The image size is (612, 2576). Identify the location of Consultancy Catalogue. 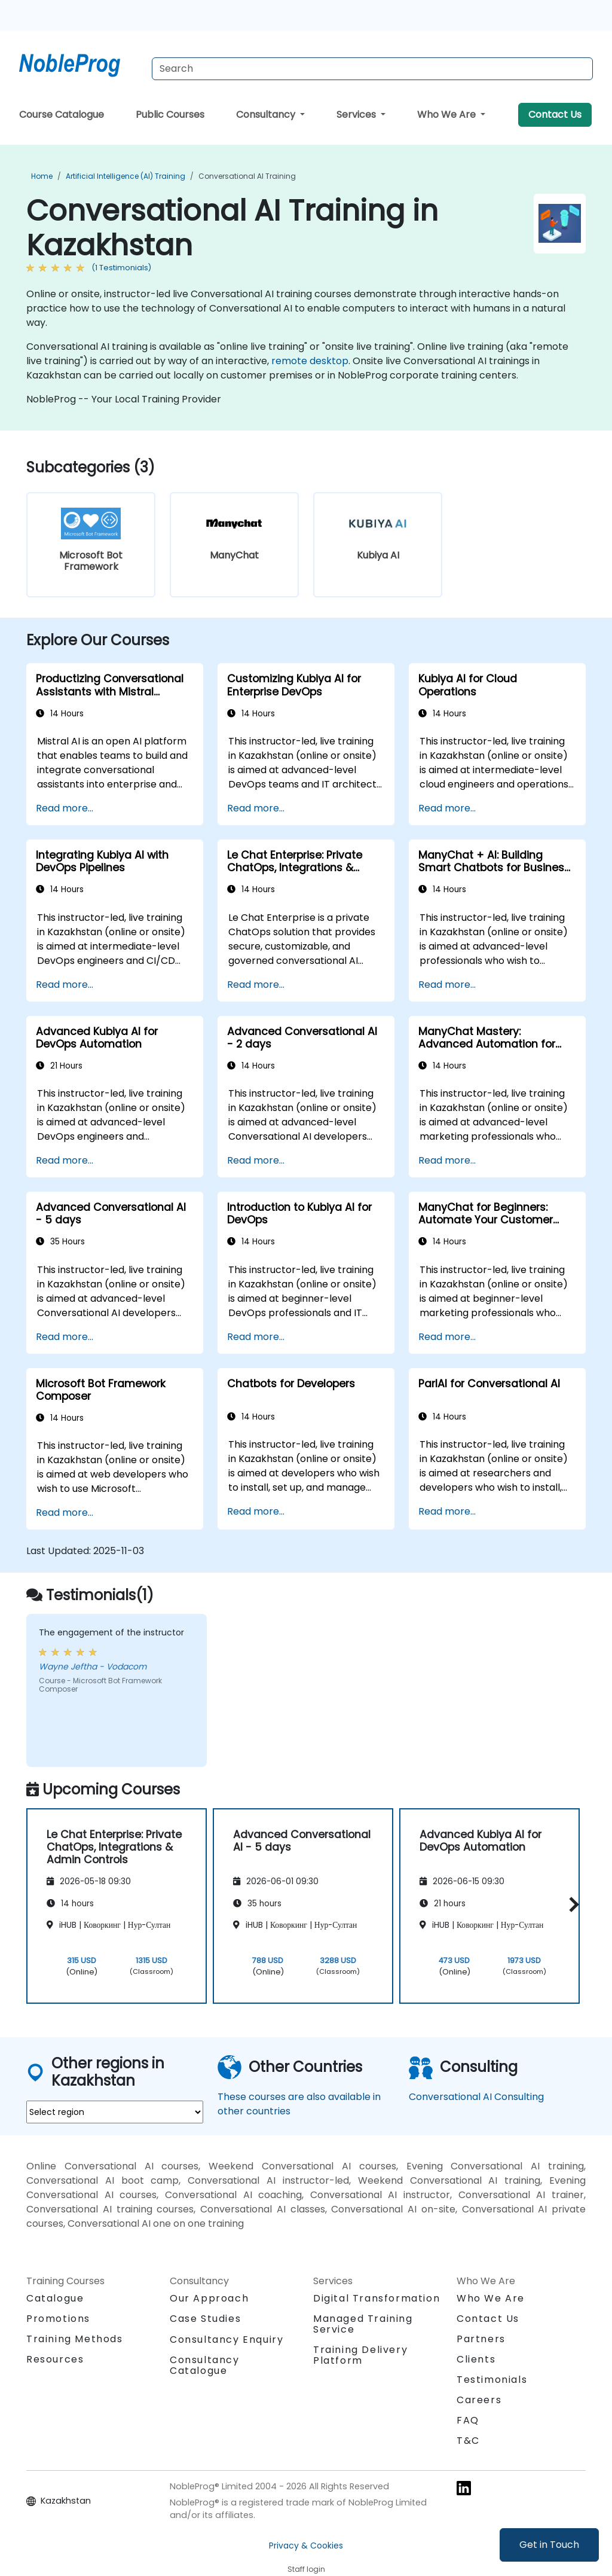
(205, 2365).